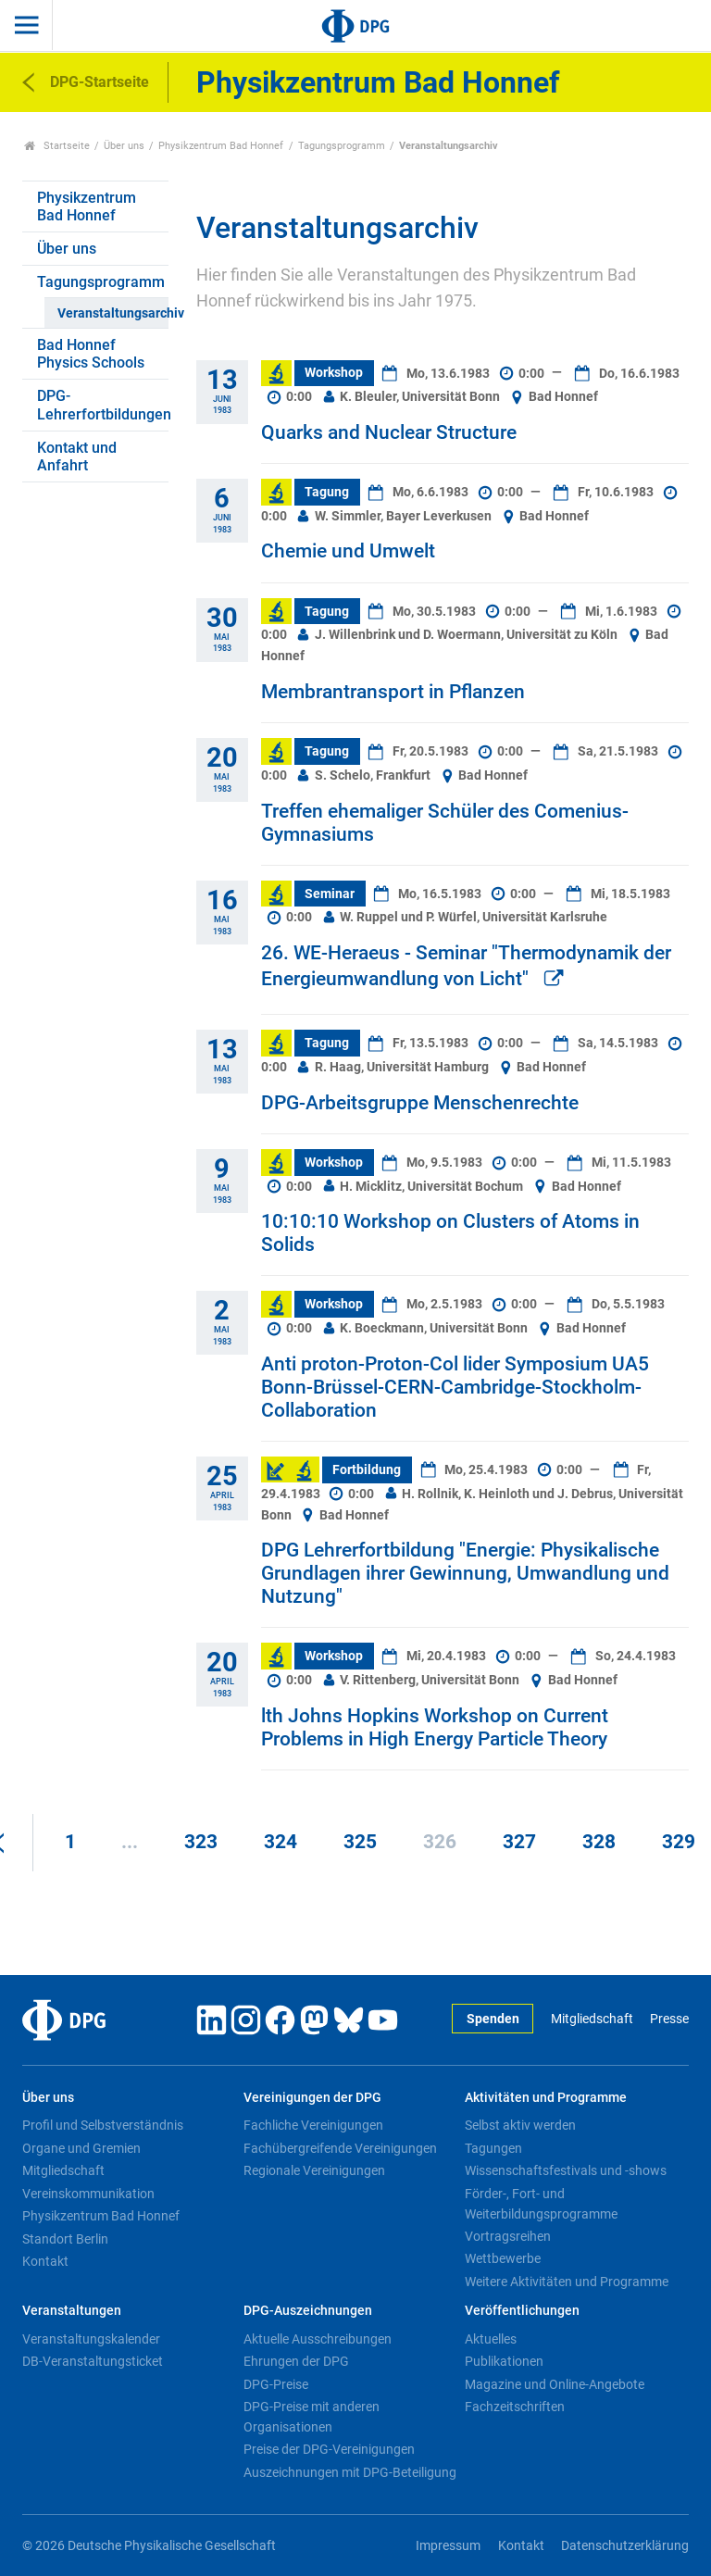 This screenshot has height=2576, width=711. I want to click on 329, so click(678, 1842).